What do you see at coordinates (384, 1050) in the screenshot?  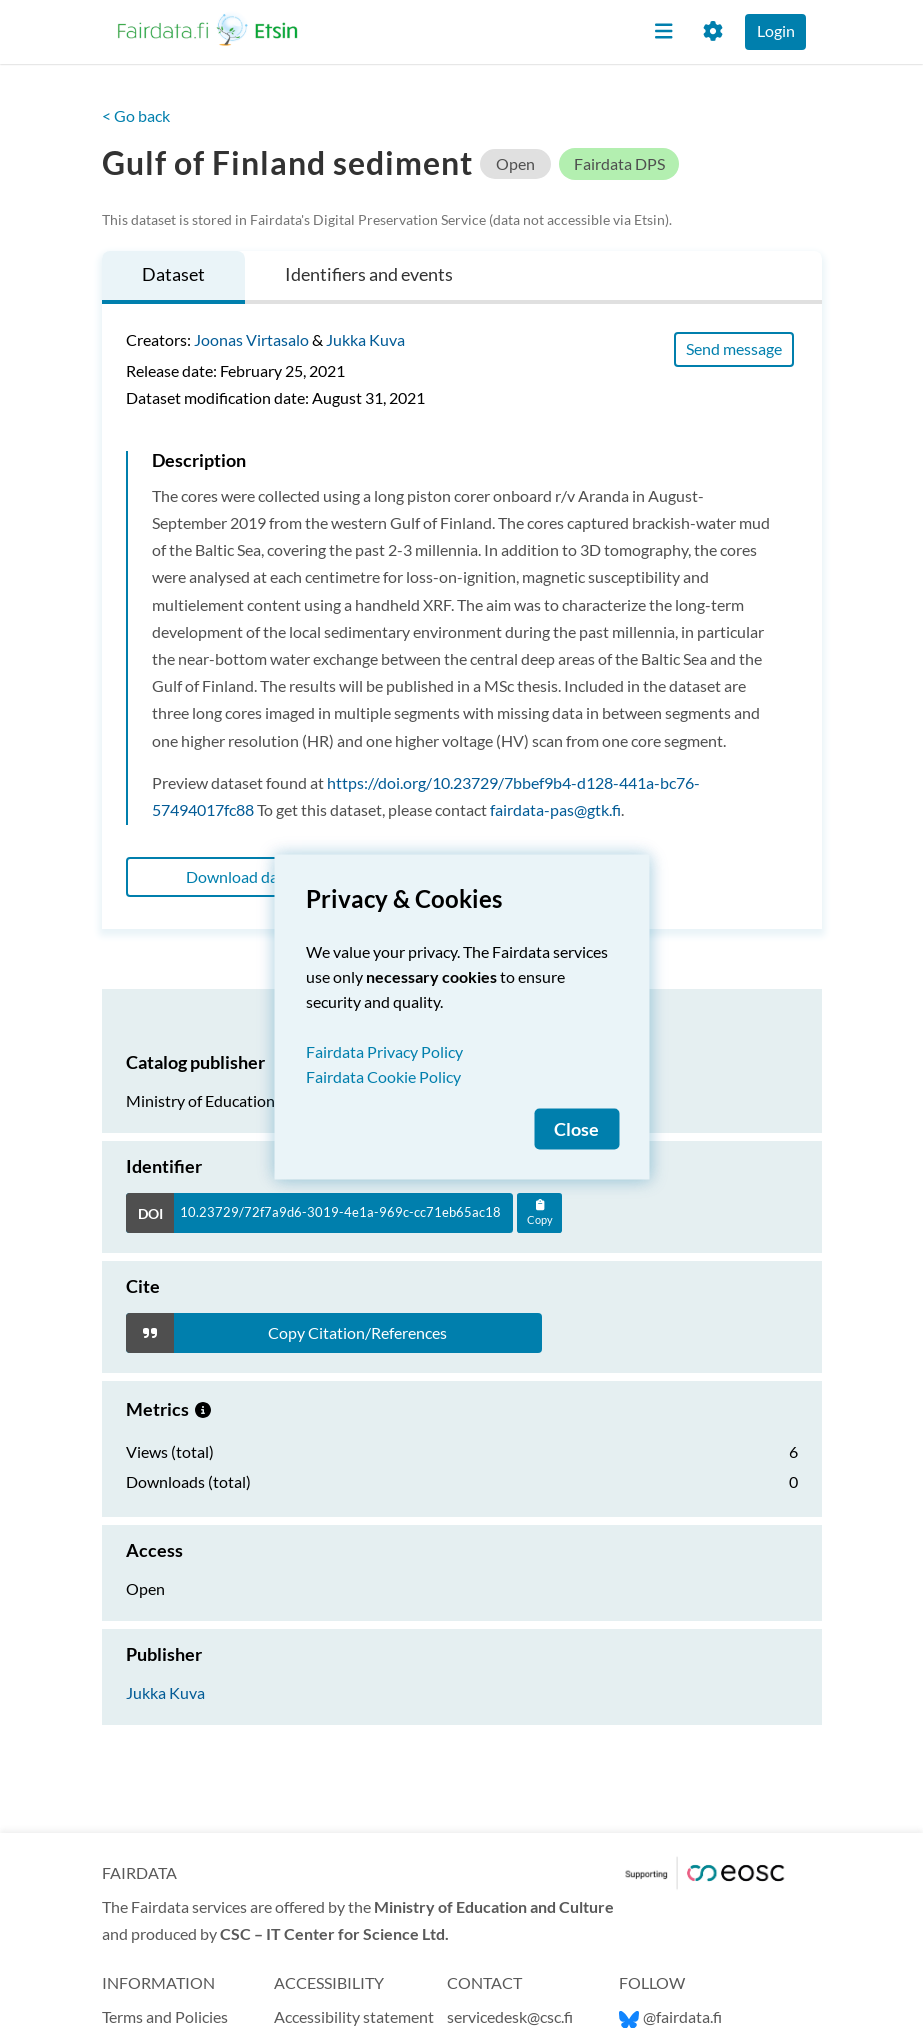 I see `Fairdata Privacy Policy` at bounding box center [384, 1050].